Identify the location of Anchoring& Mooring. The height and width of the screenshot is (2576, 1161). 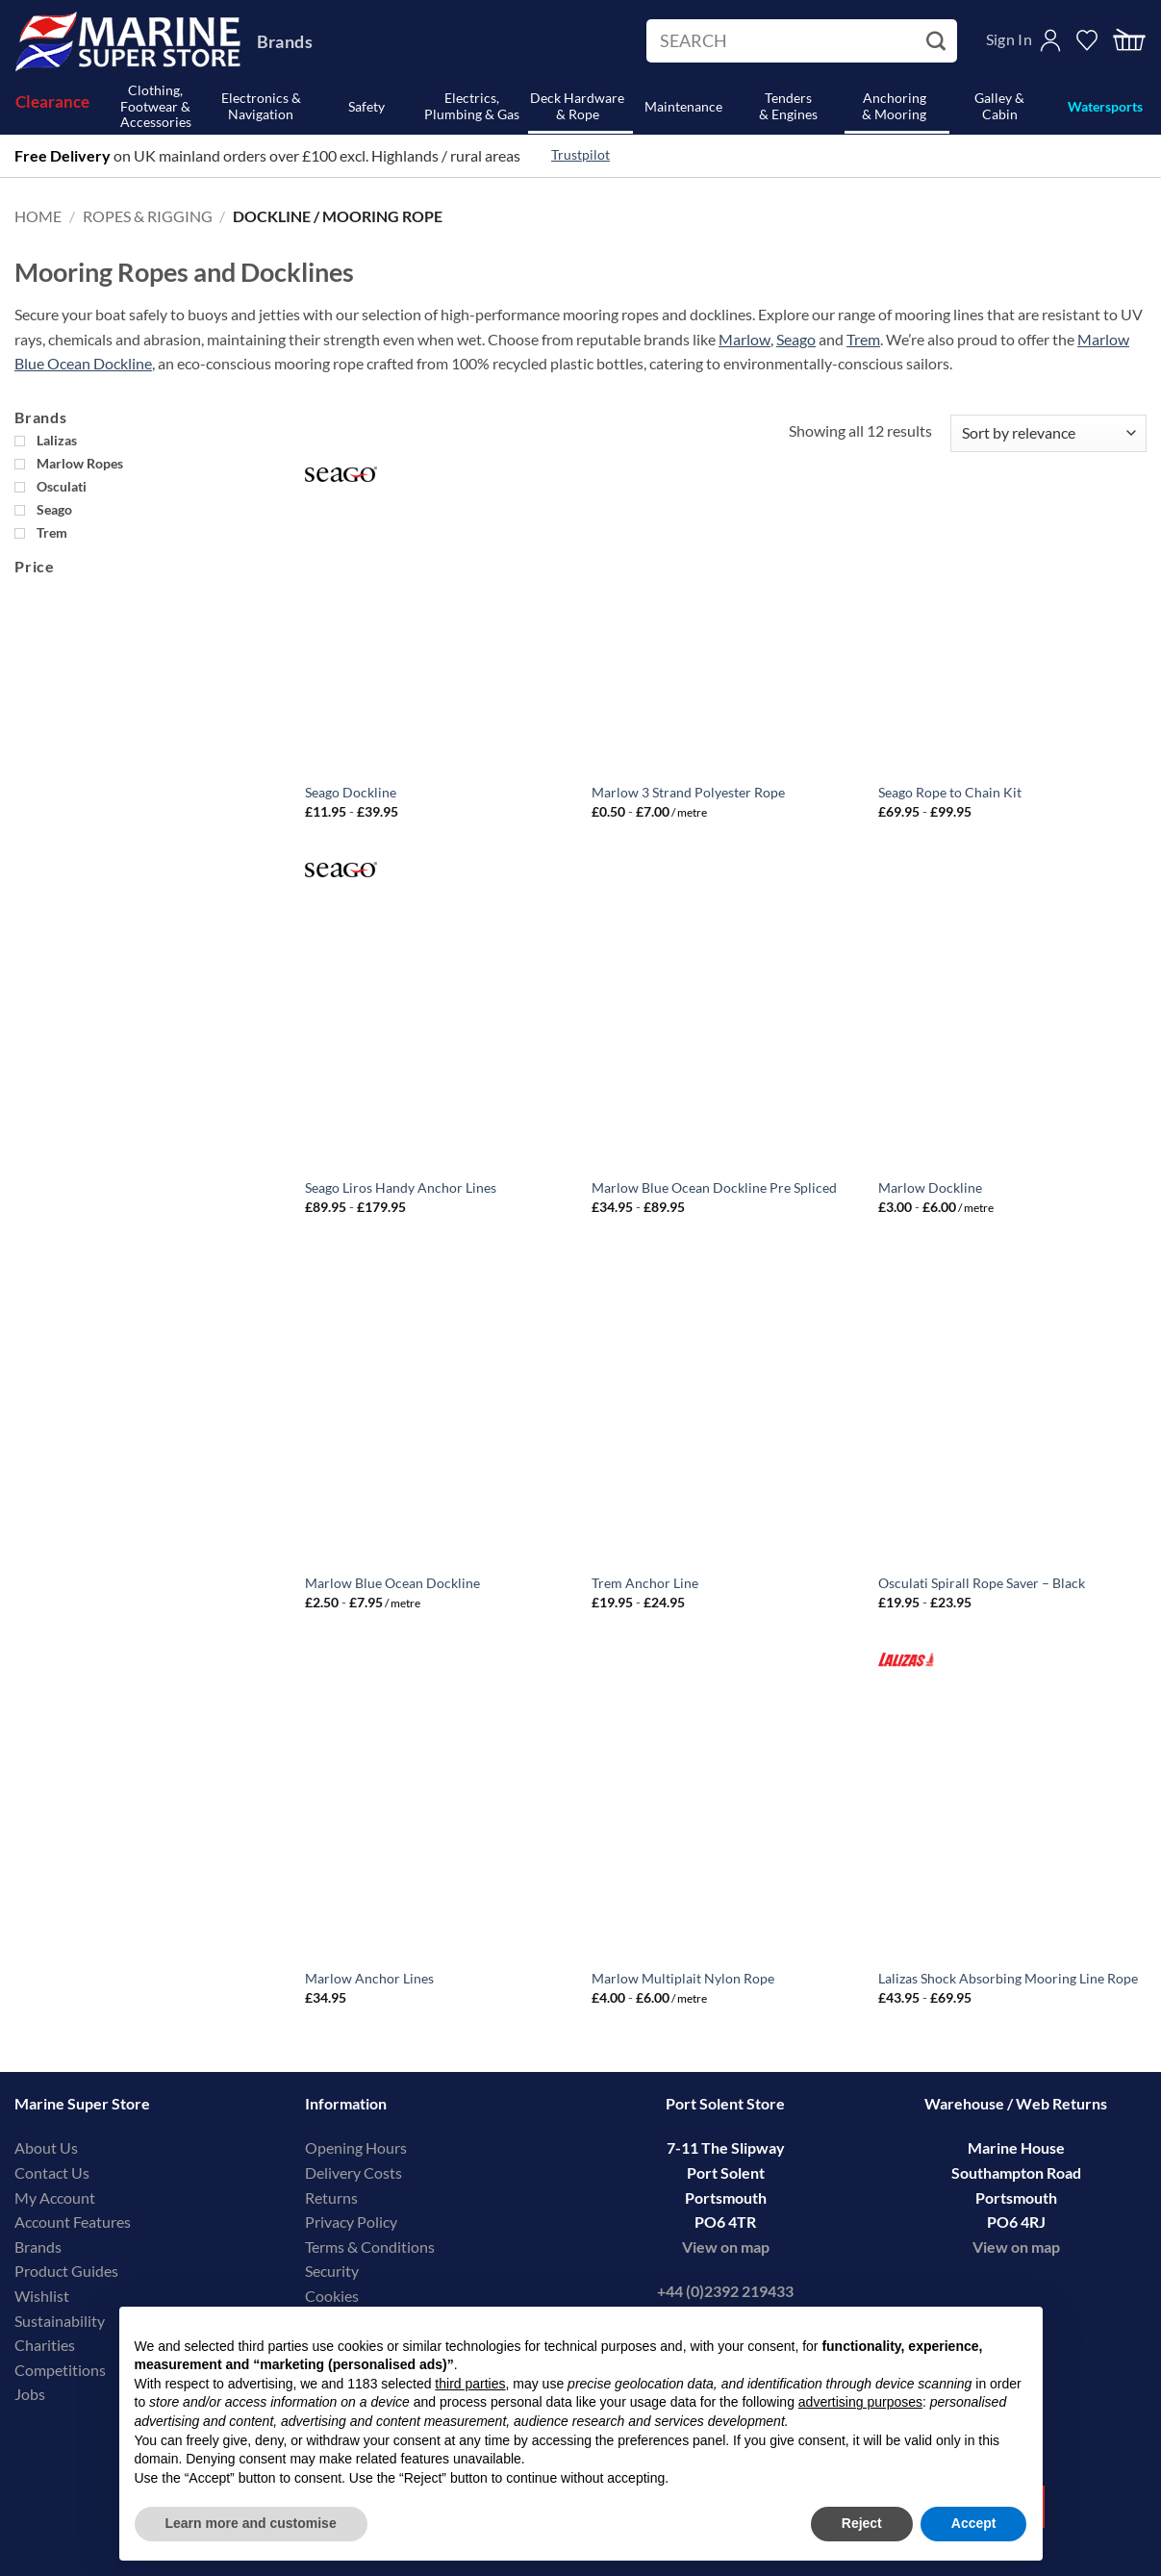
(894, 105).